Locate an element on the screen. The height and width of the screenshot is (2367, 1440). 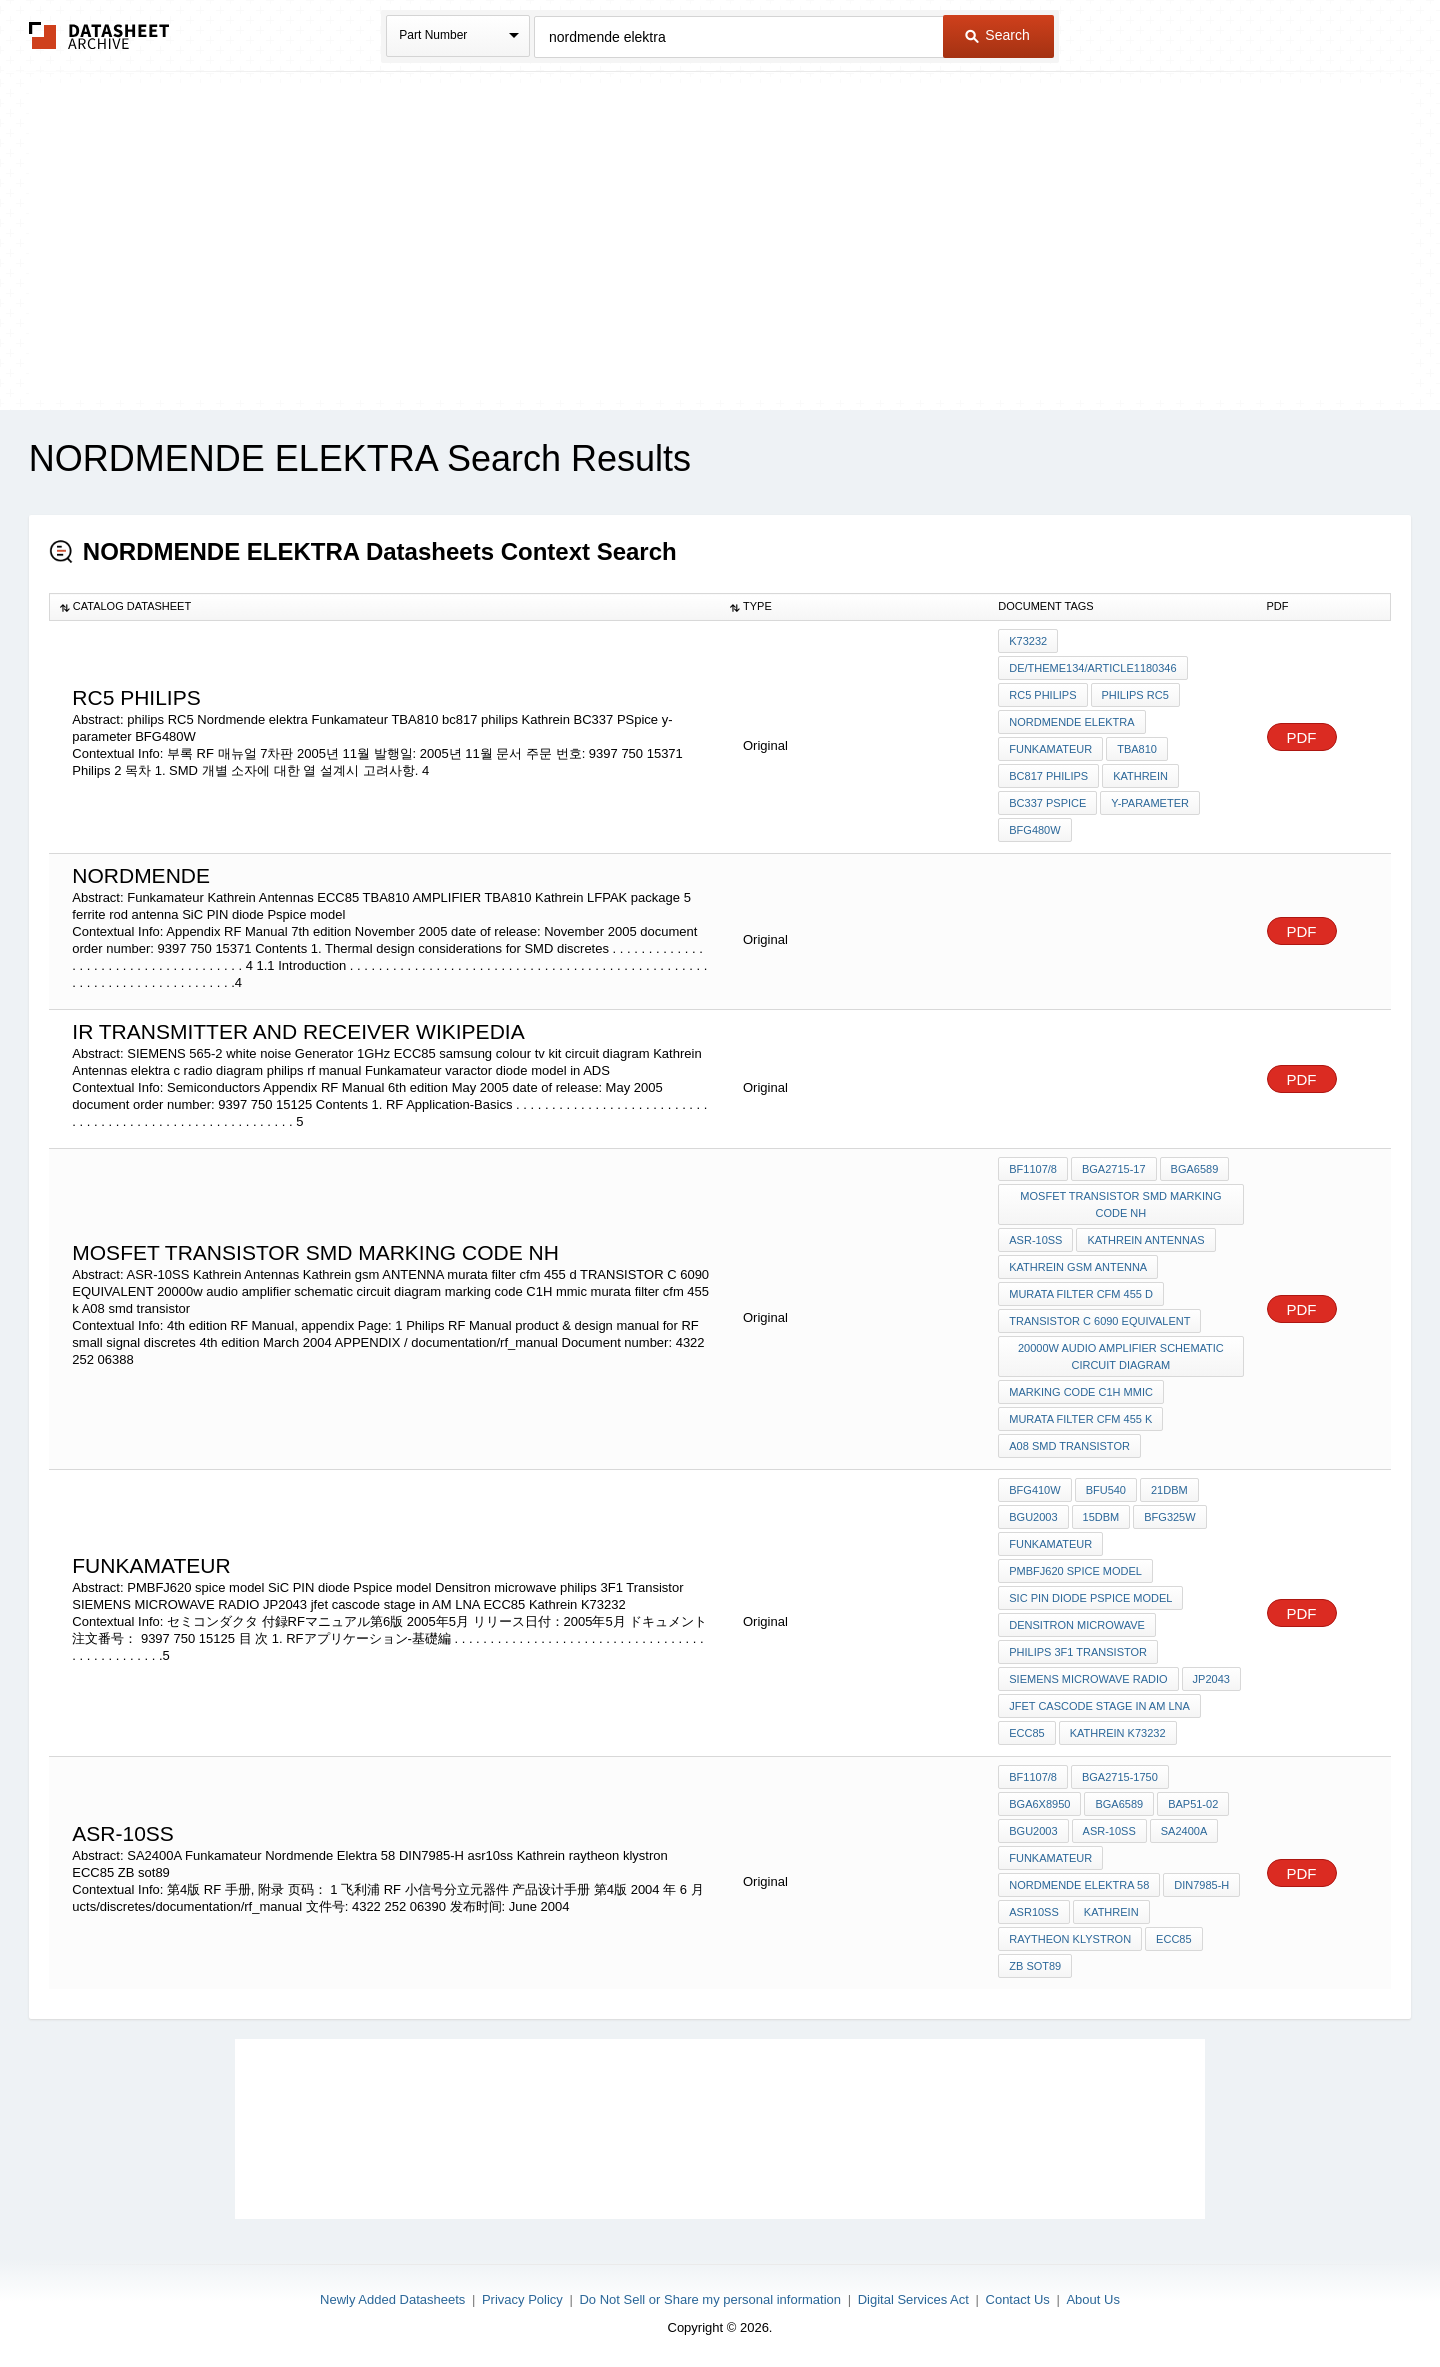
TBA810 is located at coordinates (1137, 749).